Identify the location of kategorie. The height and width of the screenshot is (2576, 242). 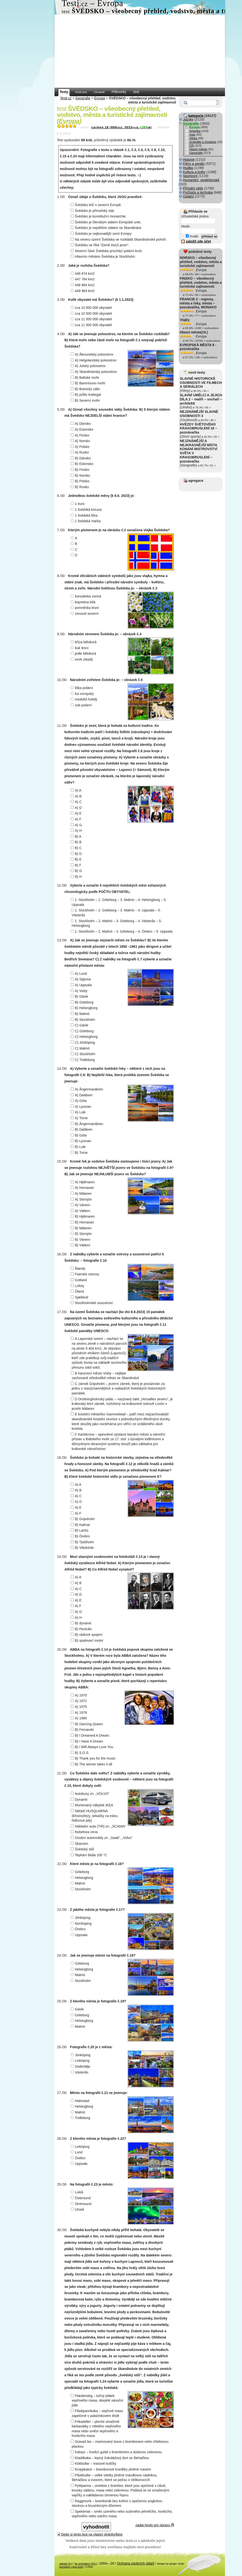
(196, 116).